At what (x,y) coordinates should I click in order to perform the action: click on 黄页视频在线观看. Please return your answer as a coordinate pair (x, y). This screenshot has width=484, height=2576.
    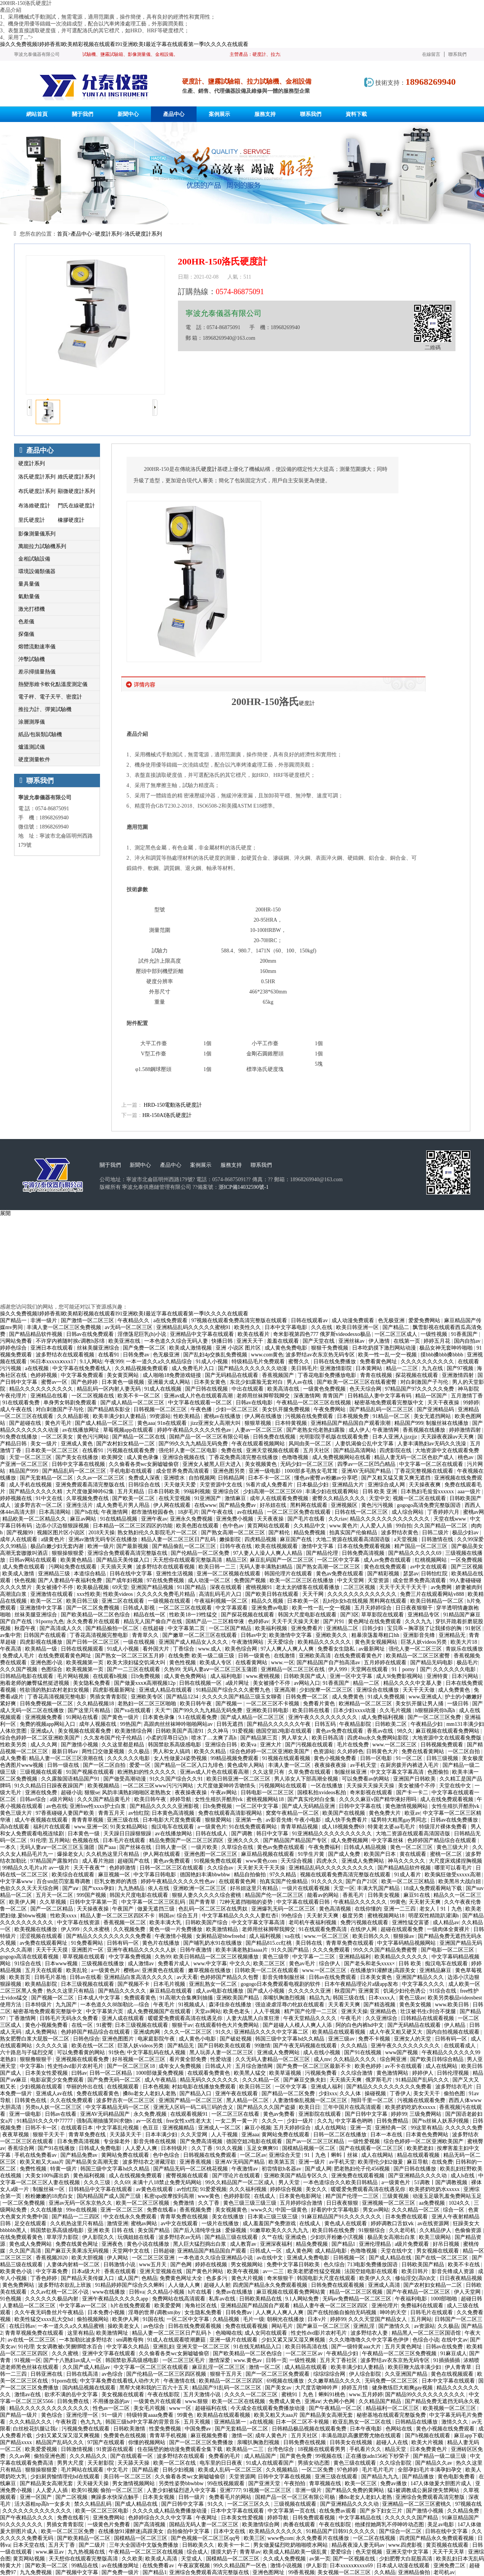
    Looking at the image, I should click on (448, 2545).